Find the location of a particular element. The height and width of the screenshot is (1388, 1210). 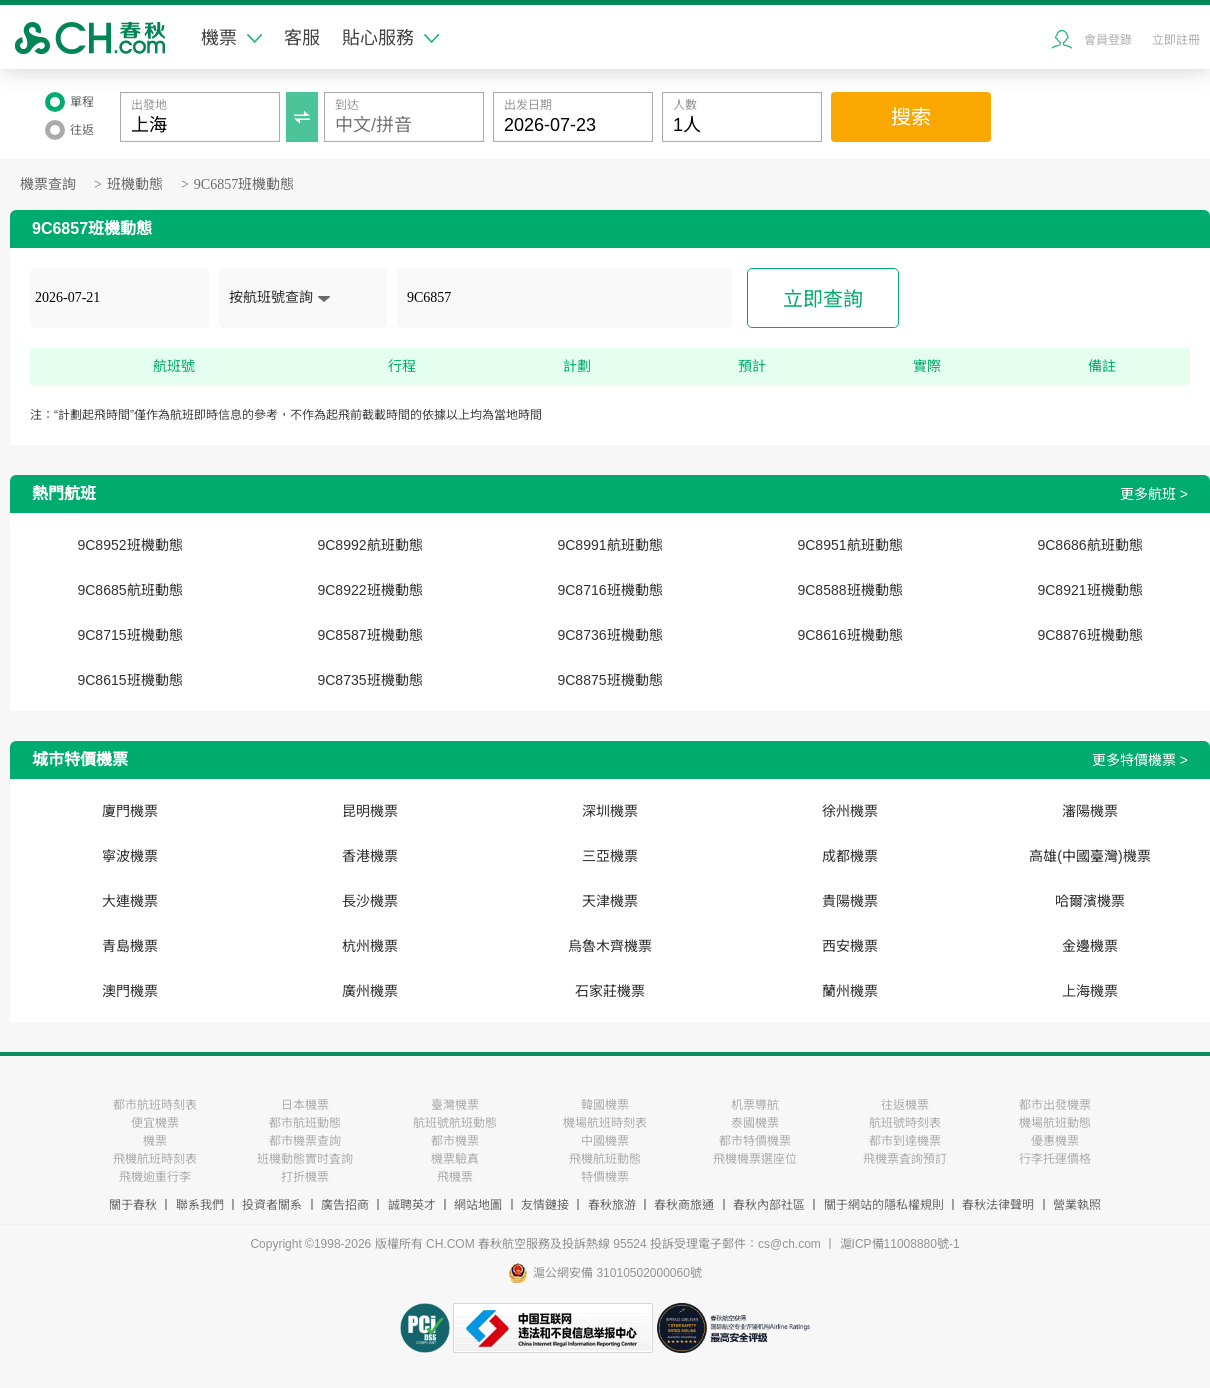

投資者關系 is located at coordinates (272, 1205).